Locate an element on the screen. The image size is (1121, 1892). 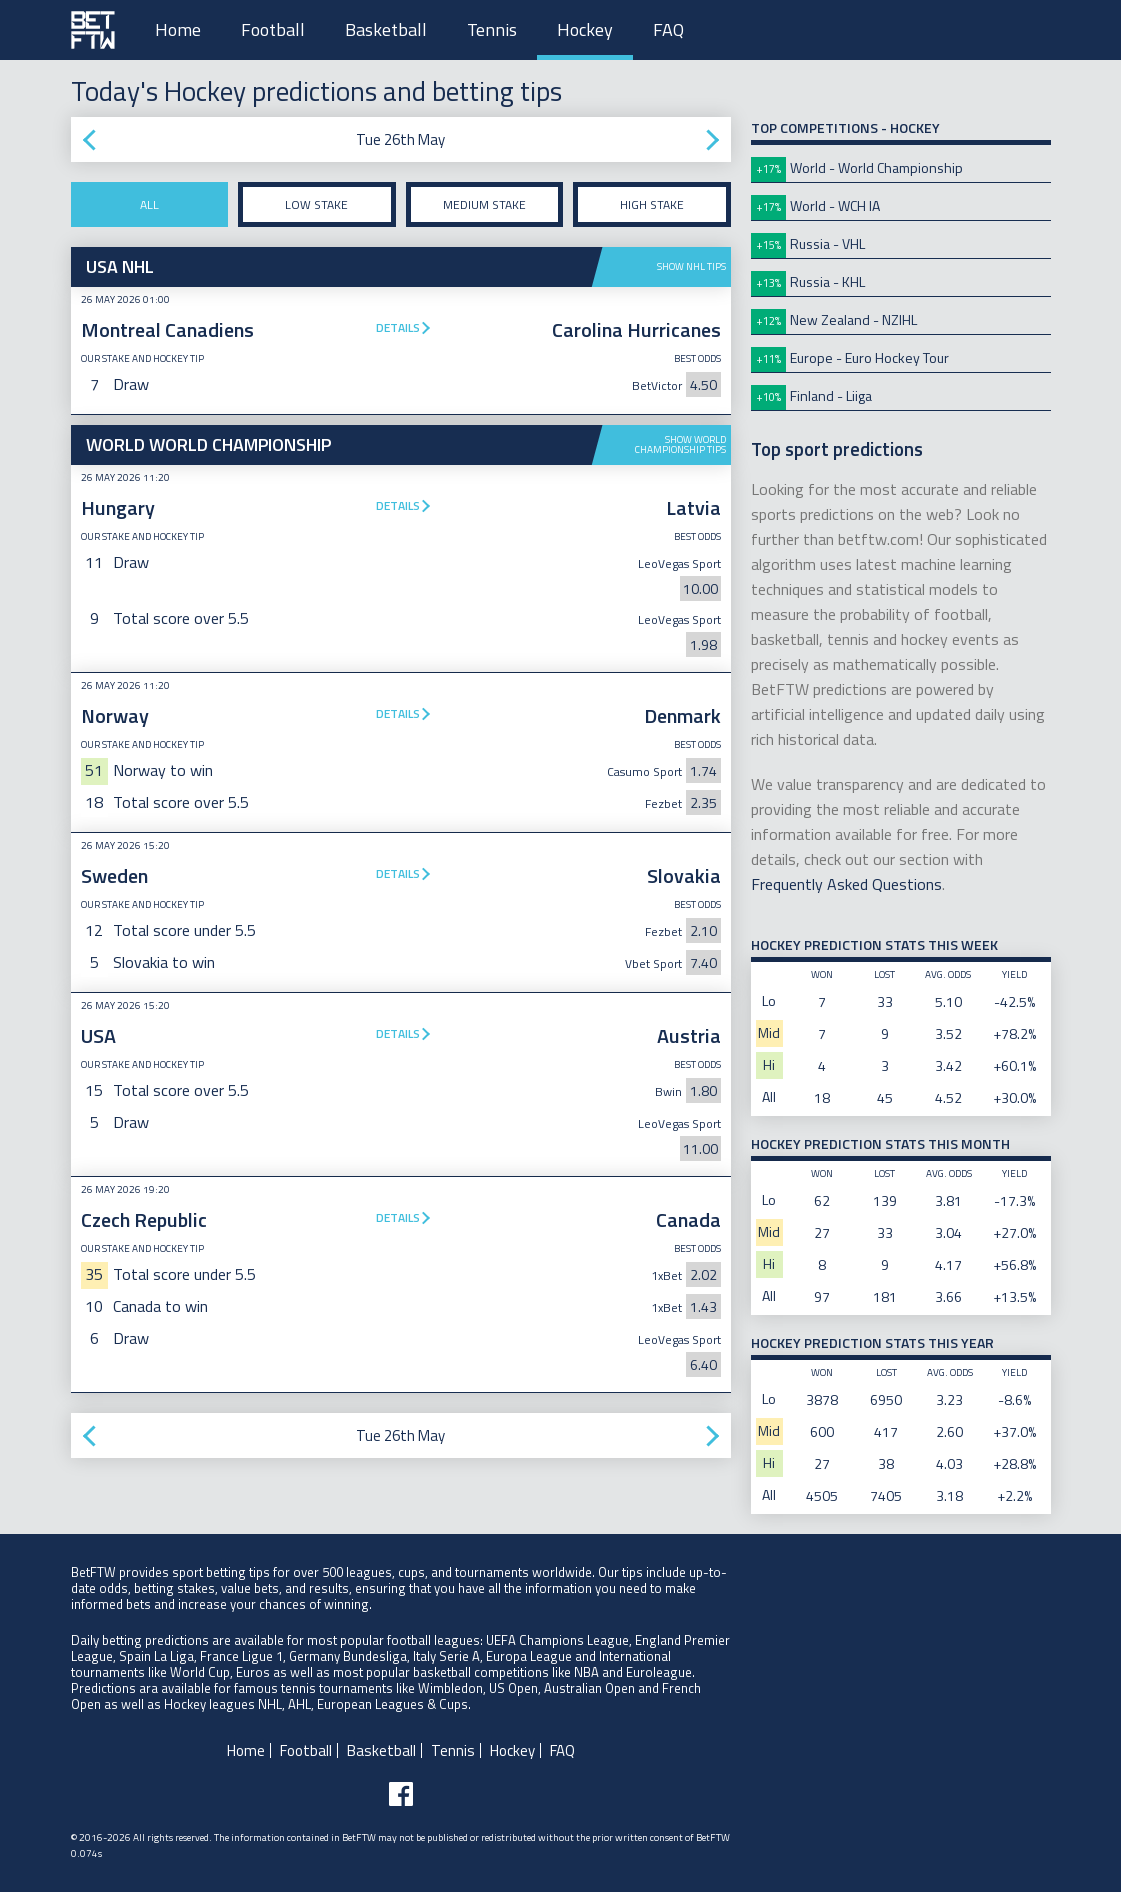
Tennis is located at coordinates (492, 29).